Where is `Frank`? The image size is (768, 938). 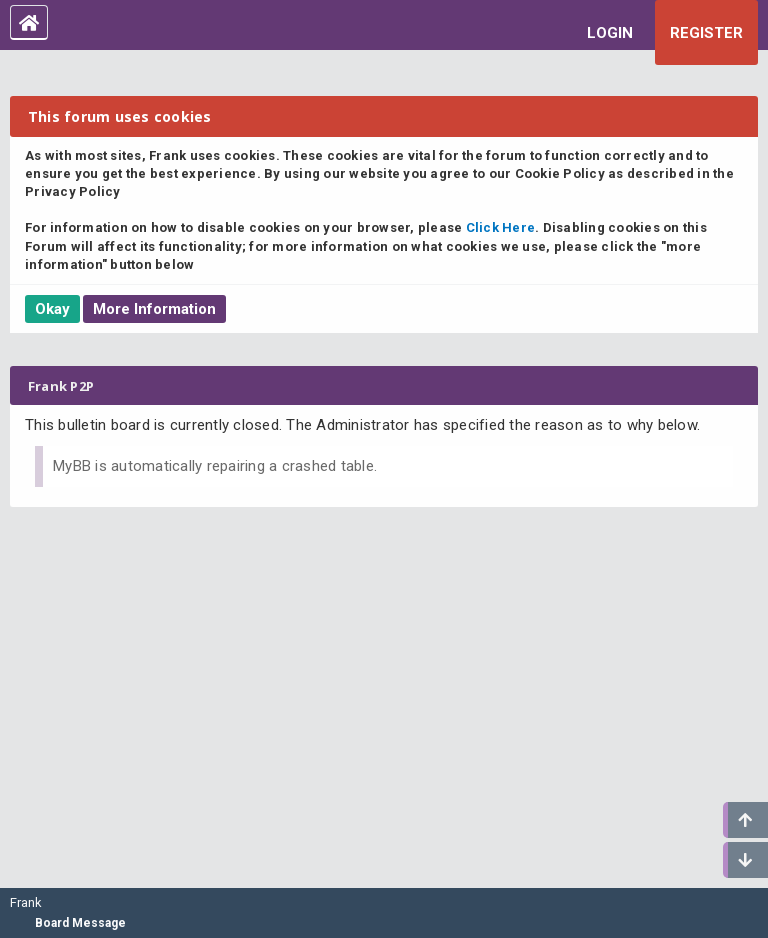 Frank is located at coordinates (26, 902).